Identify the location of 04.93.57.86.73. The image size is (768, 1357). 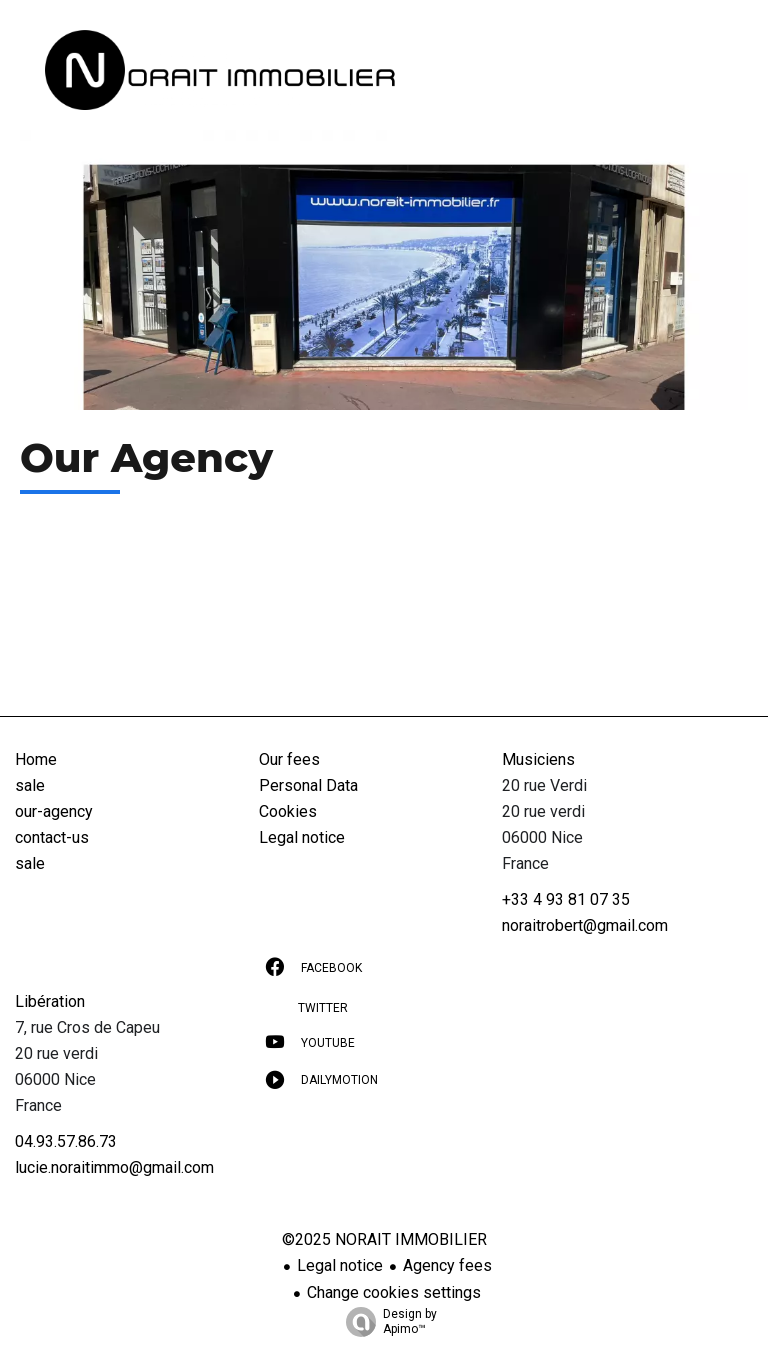
(66, 1141).